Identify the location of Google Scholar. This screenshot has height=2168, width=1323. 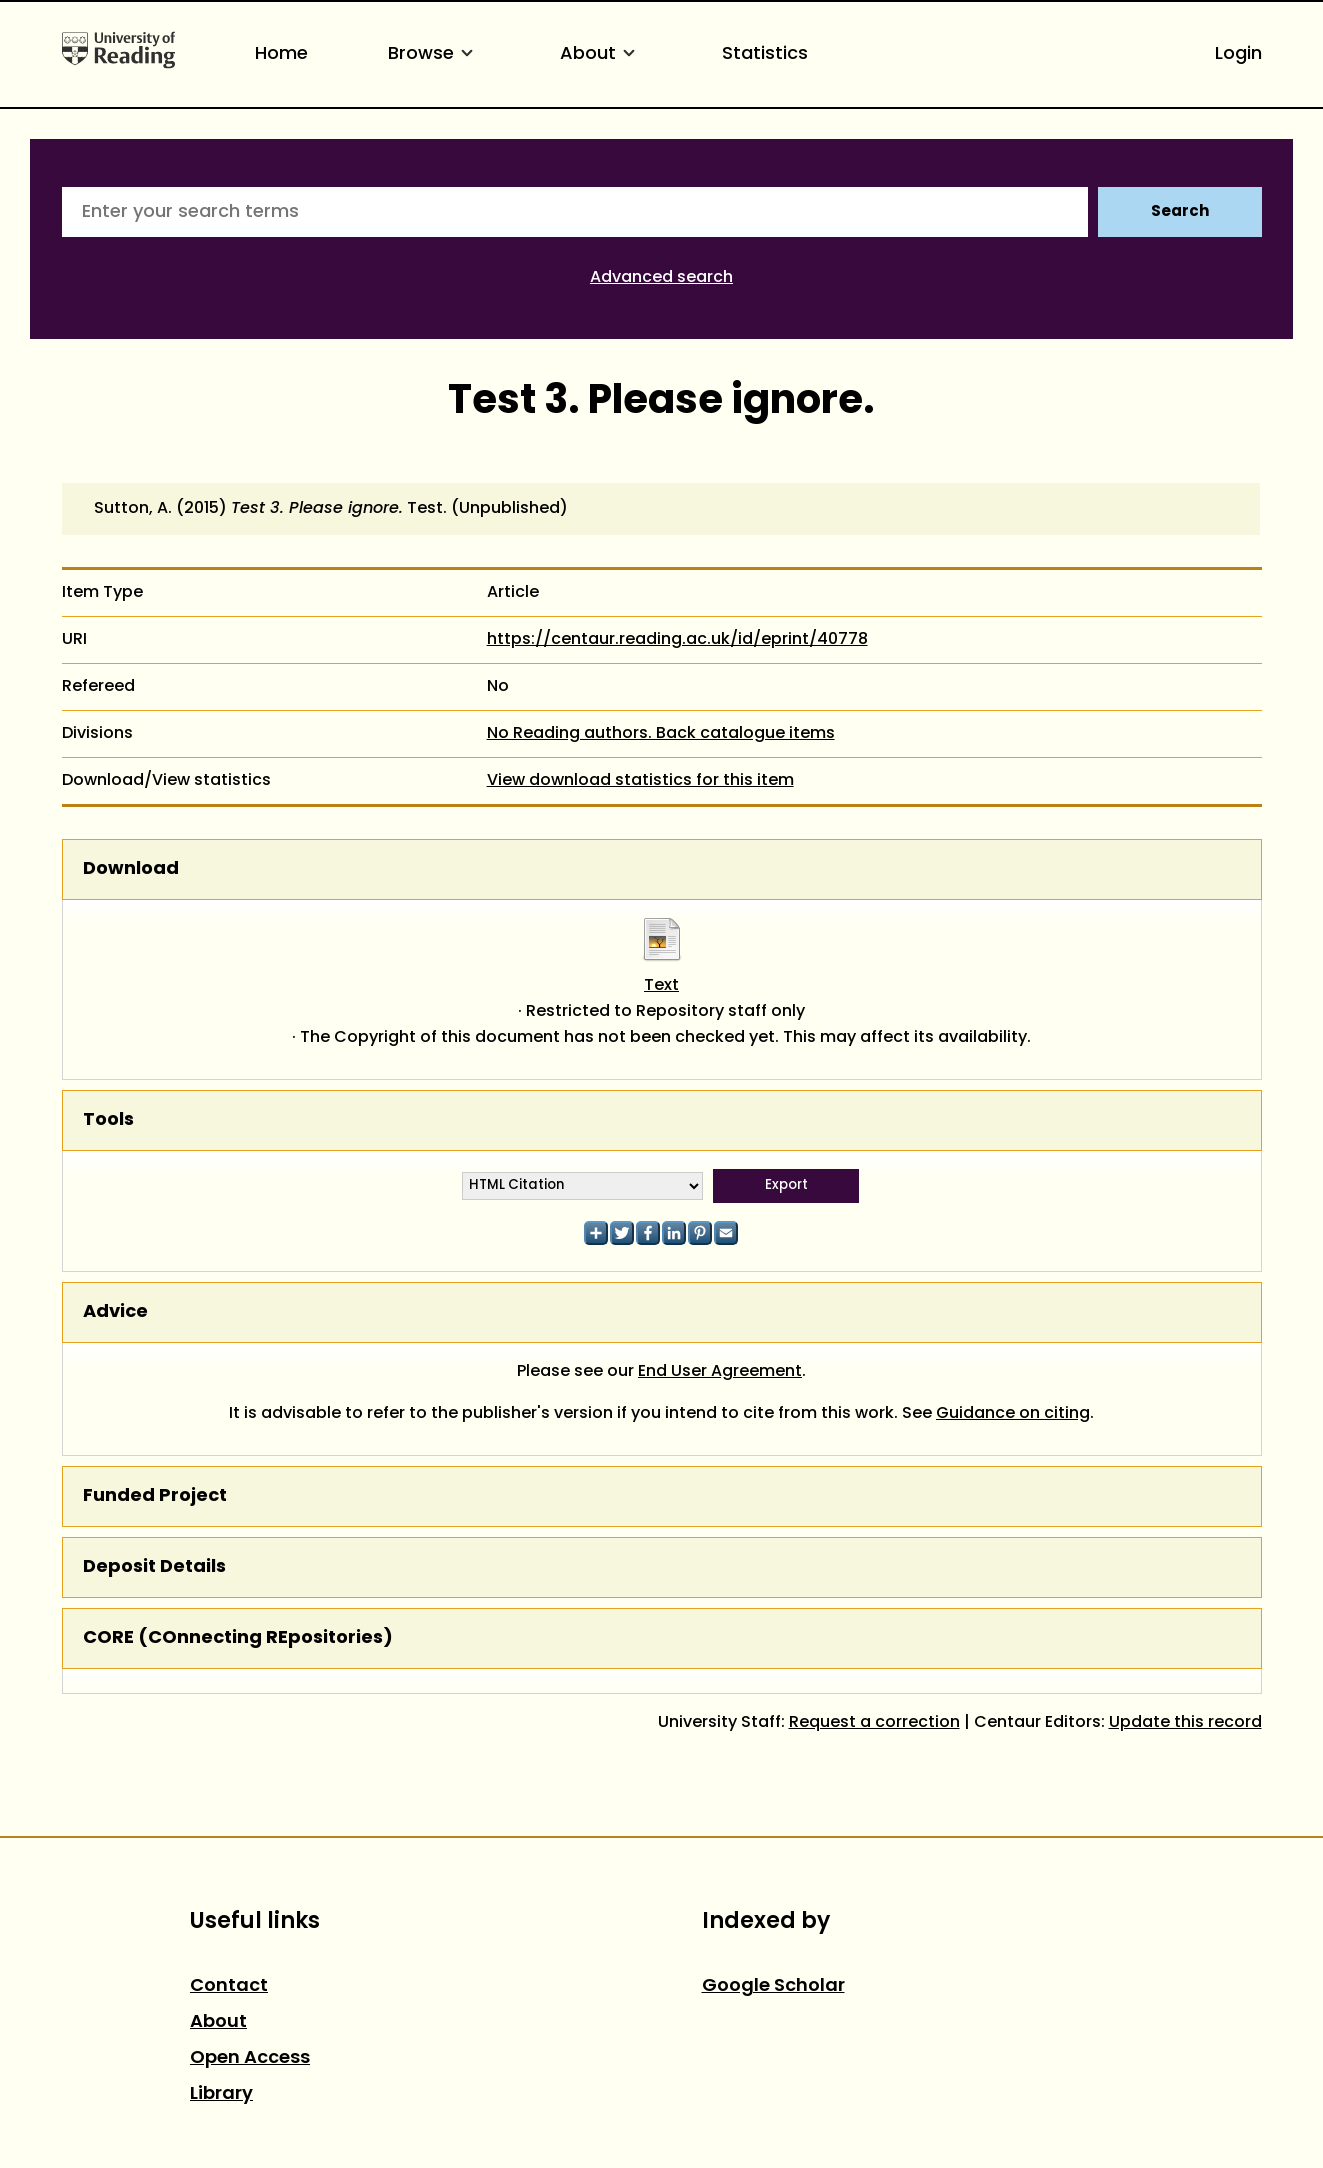
(773, 1986).